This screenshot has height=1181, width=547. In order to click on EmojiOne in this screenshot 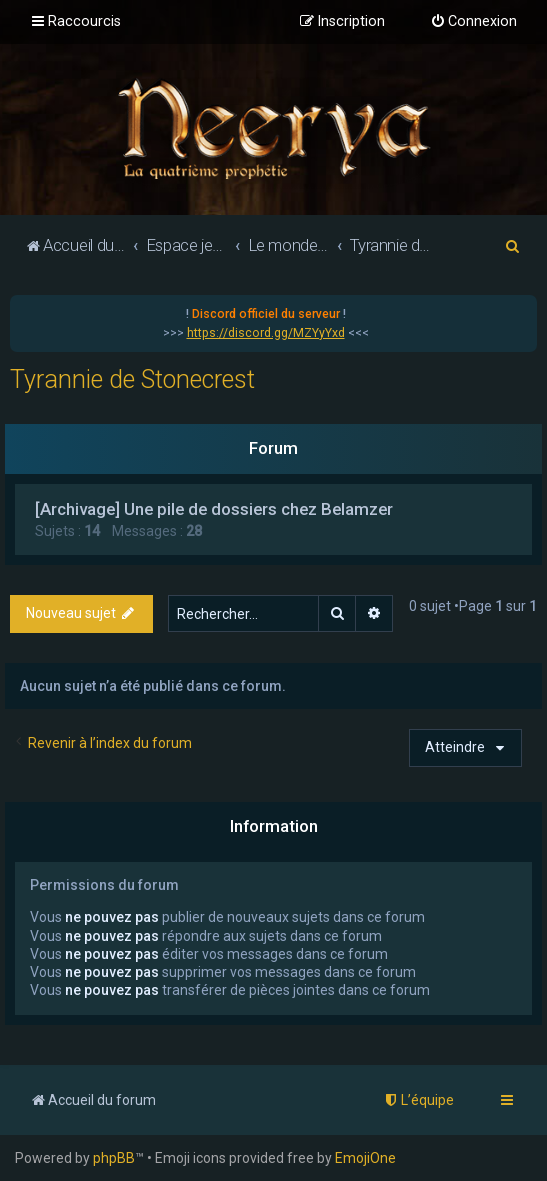, I will do `click(365, 1158)`.